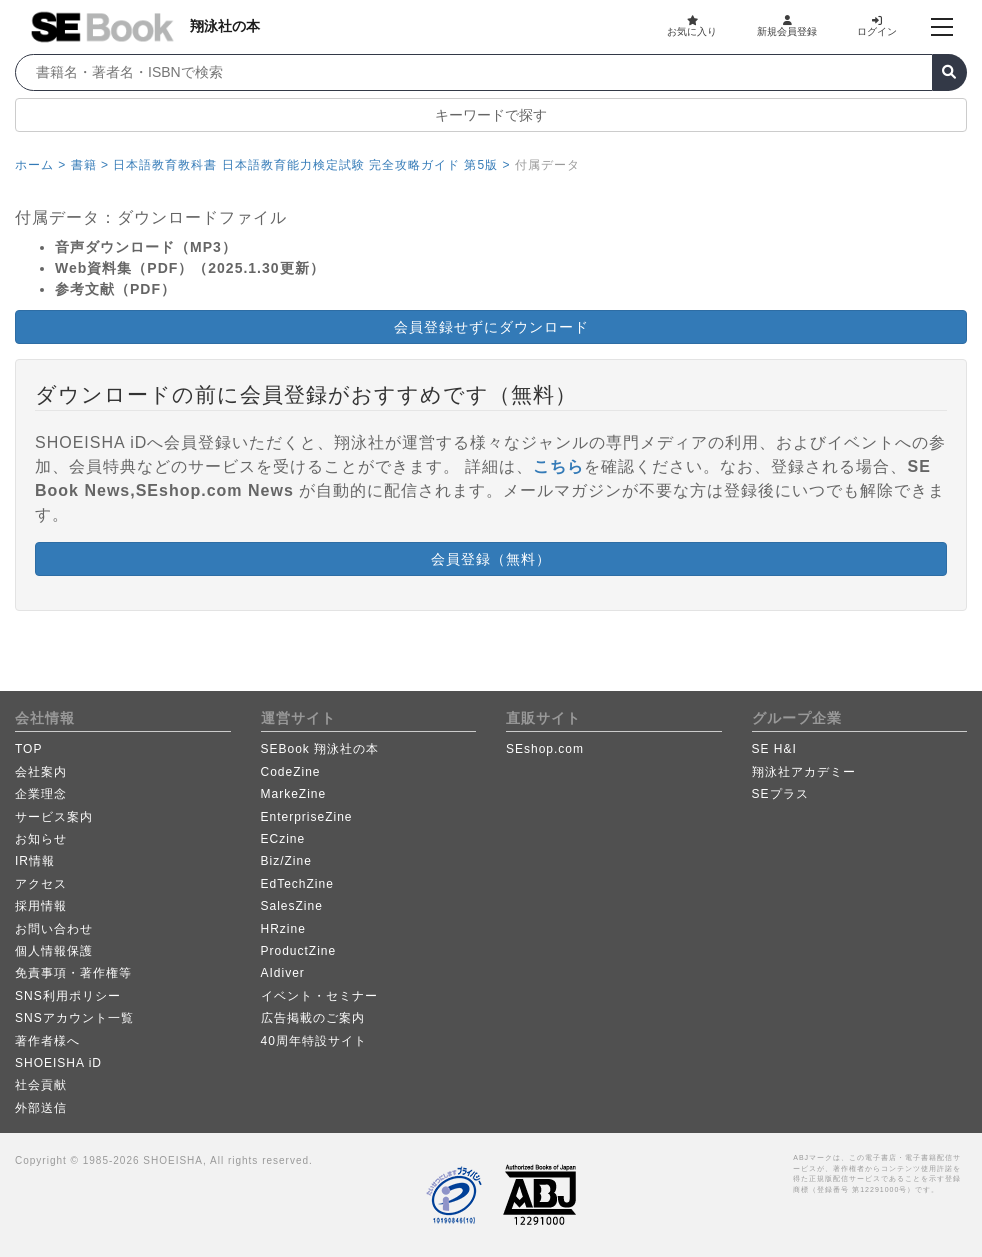  Describe the element at coordinates (804, 772) in the screenshot. I see `翔泳社アカデミー` at that location.